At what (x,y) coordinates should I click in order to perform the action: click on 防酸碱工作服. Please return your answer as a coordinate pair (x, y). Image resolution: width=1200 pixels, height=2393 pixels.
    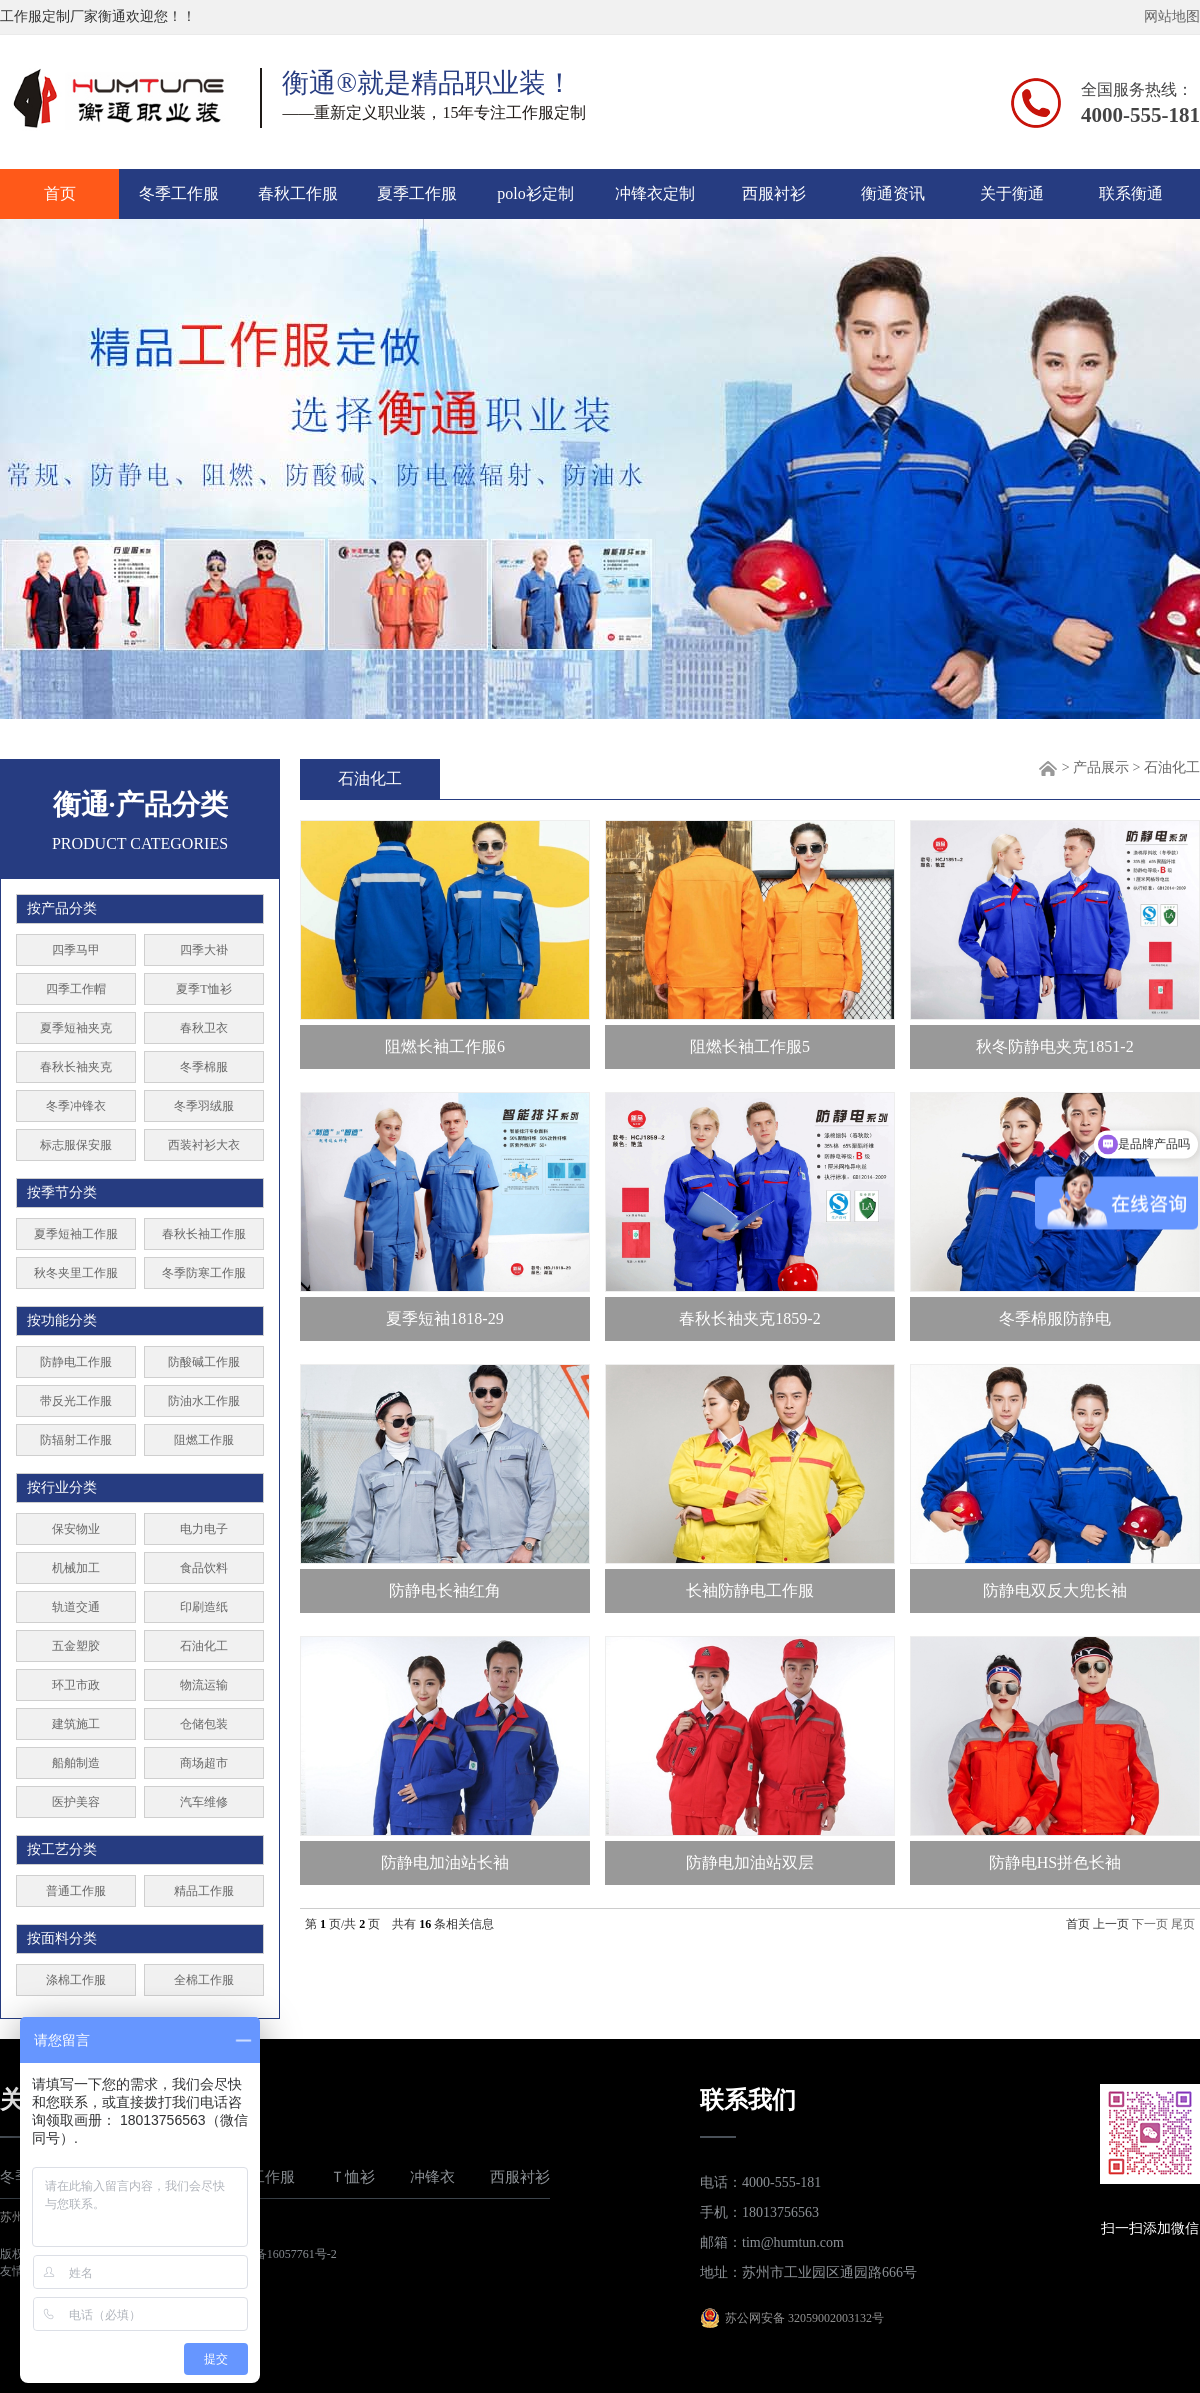
    Looking at the image, I should click on (204, 1362).